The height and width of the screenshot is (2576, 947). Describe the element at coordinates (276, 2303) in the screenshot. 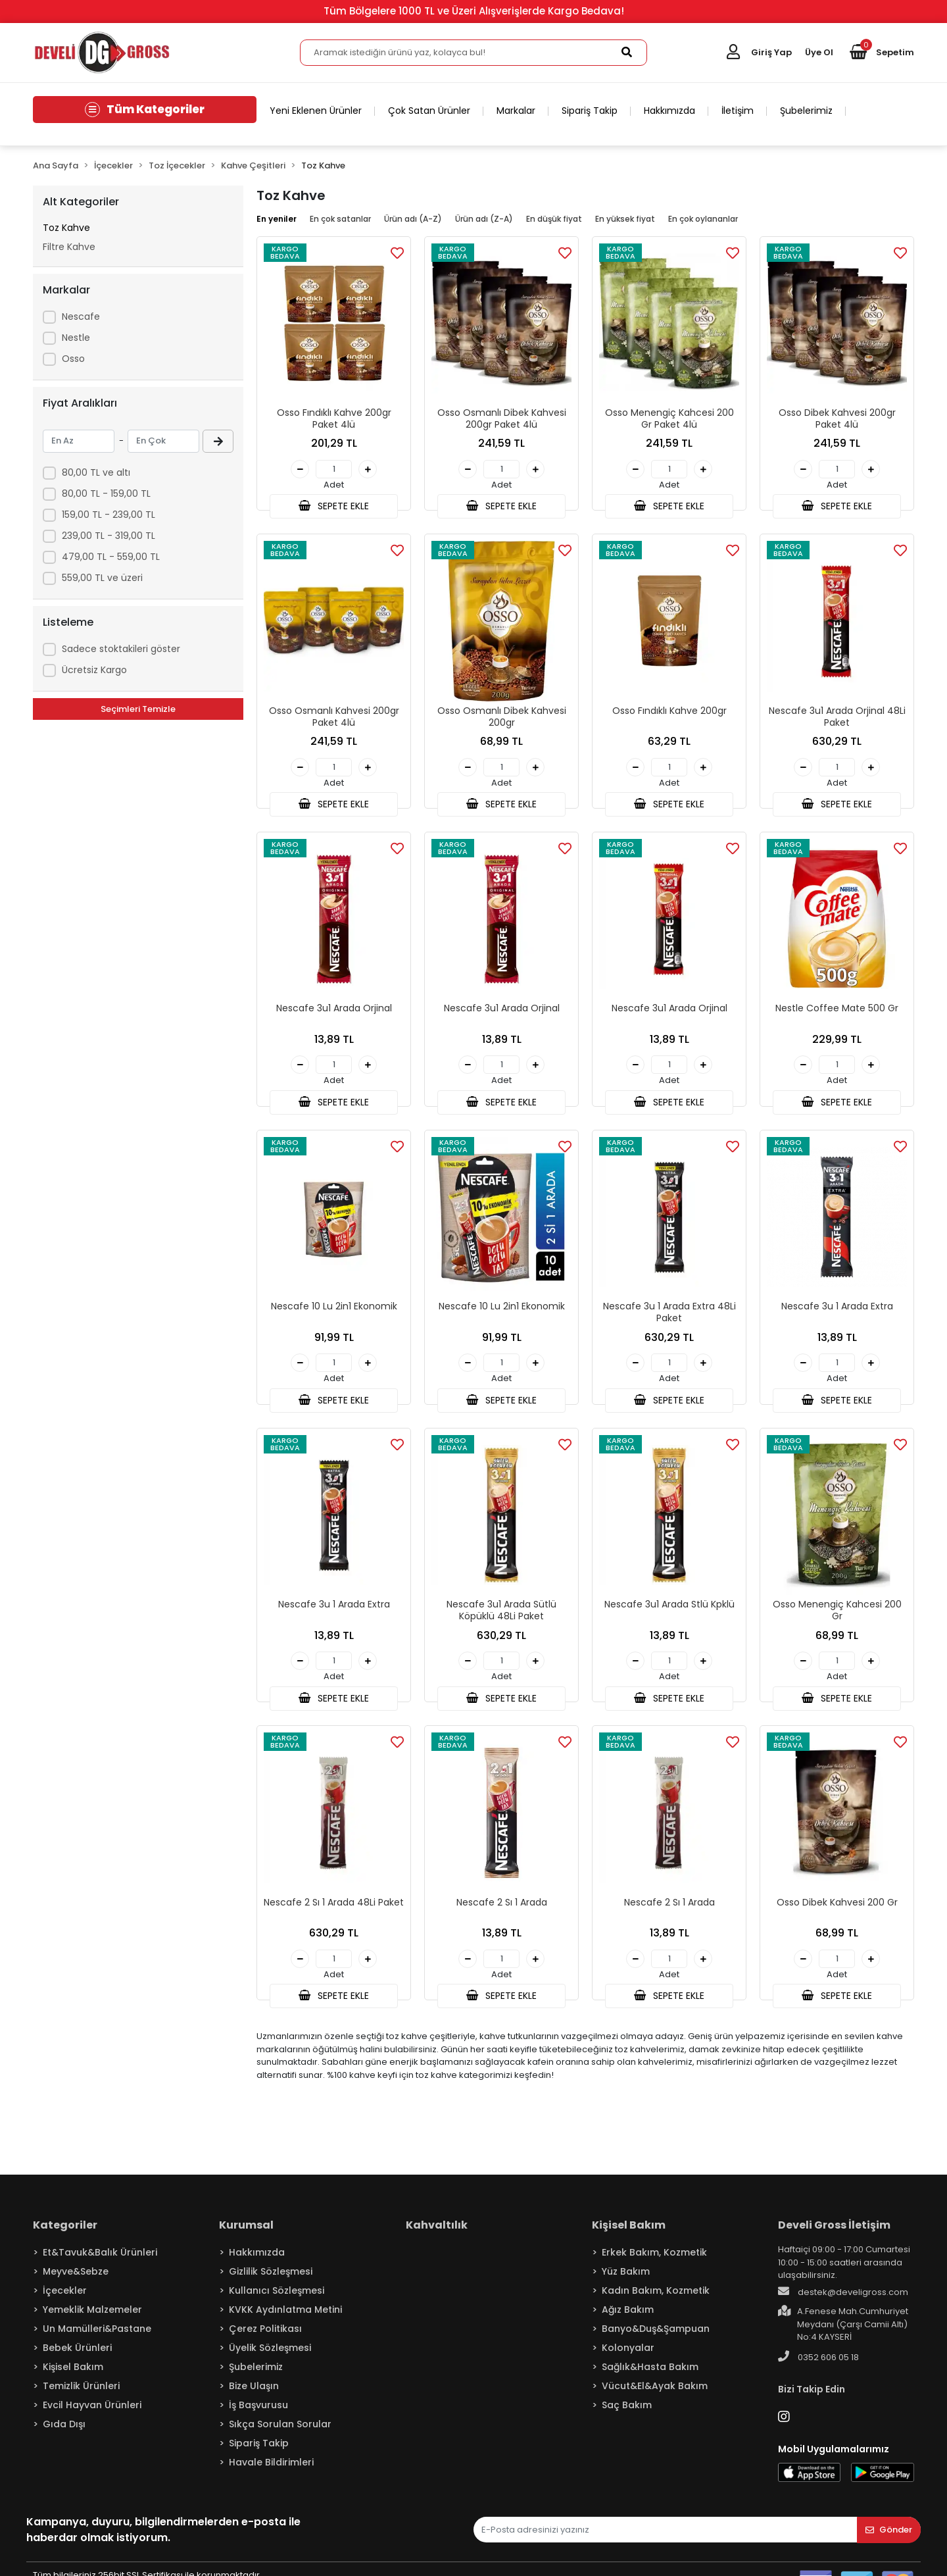

I see `Kullanıcı Sözleşmesi` at that location.